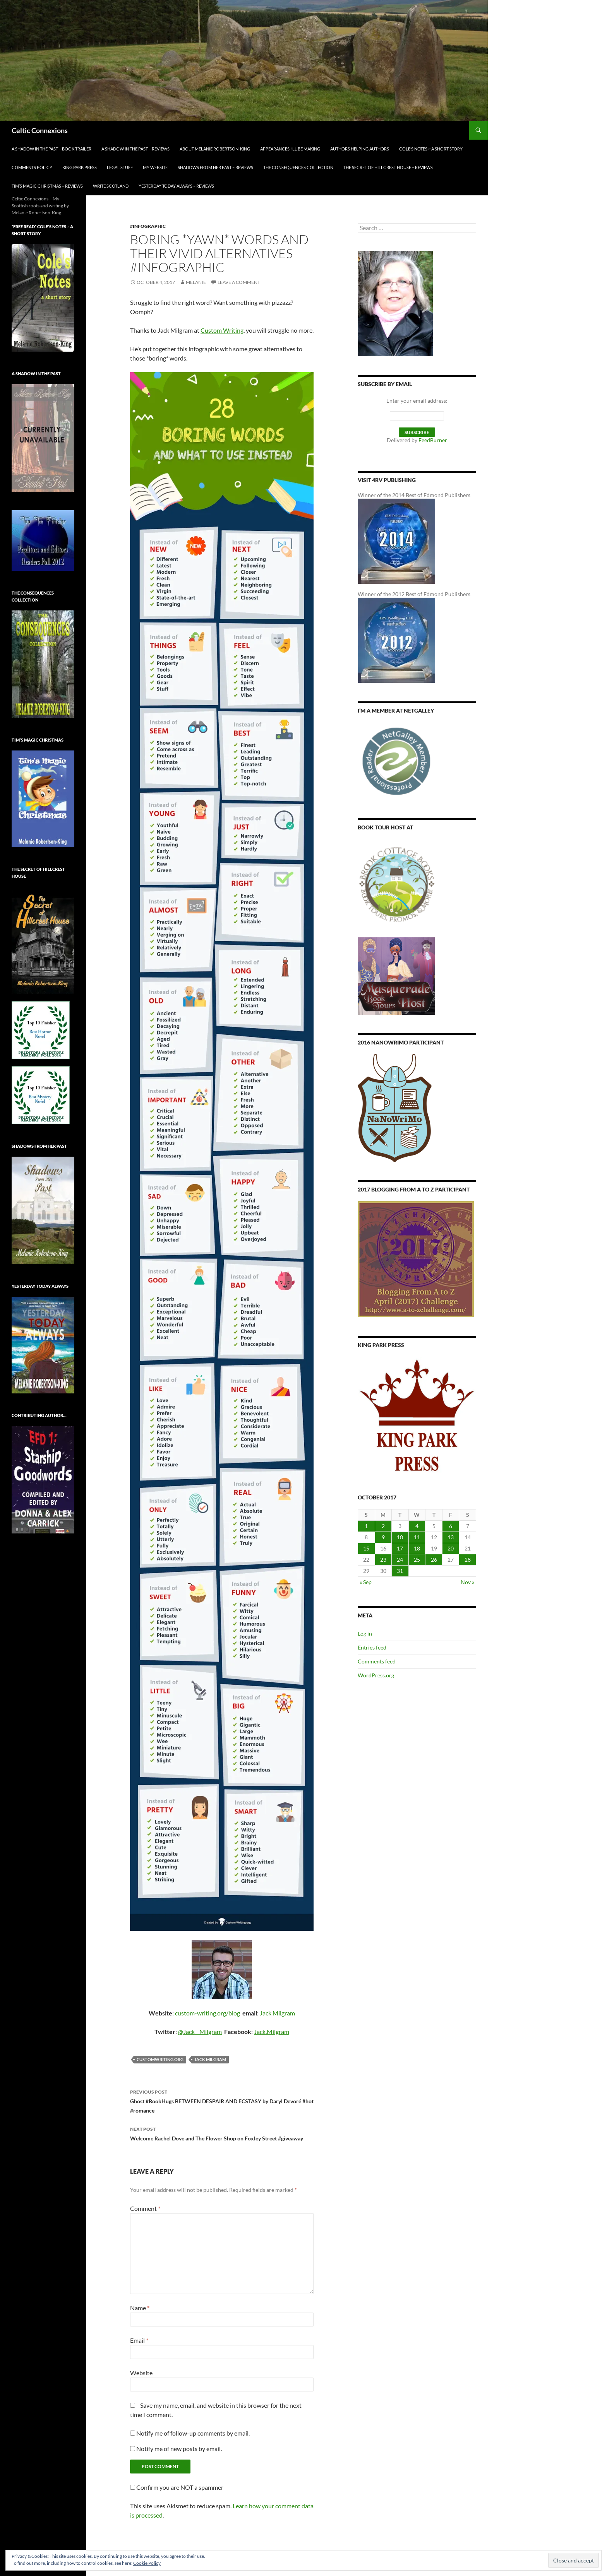  I want to click on Email, so click(139, 2340).